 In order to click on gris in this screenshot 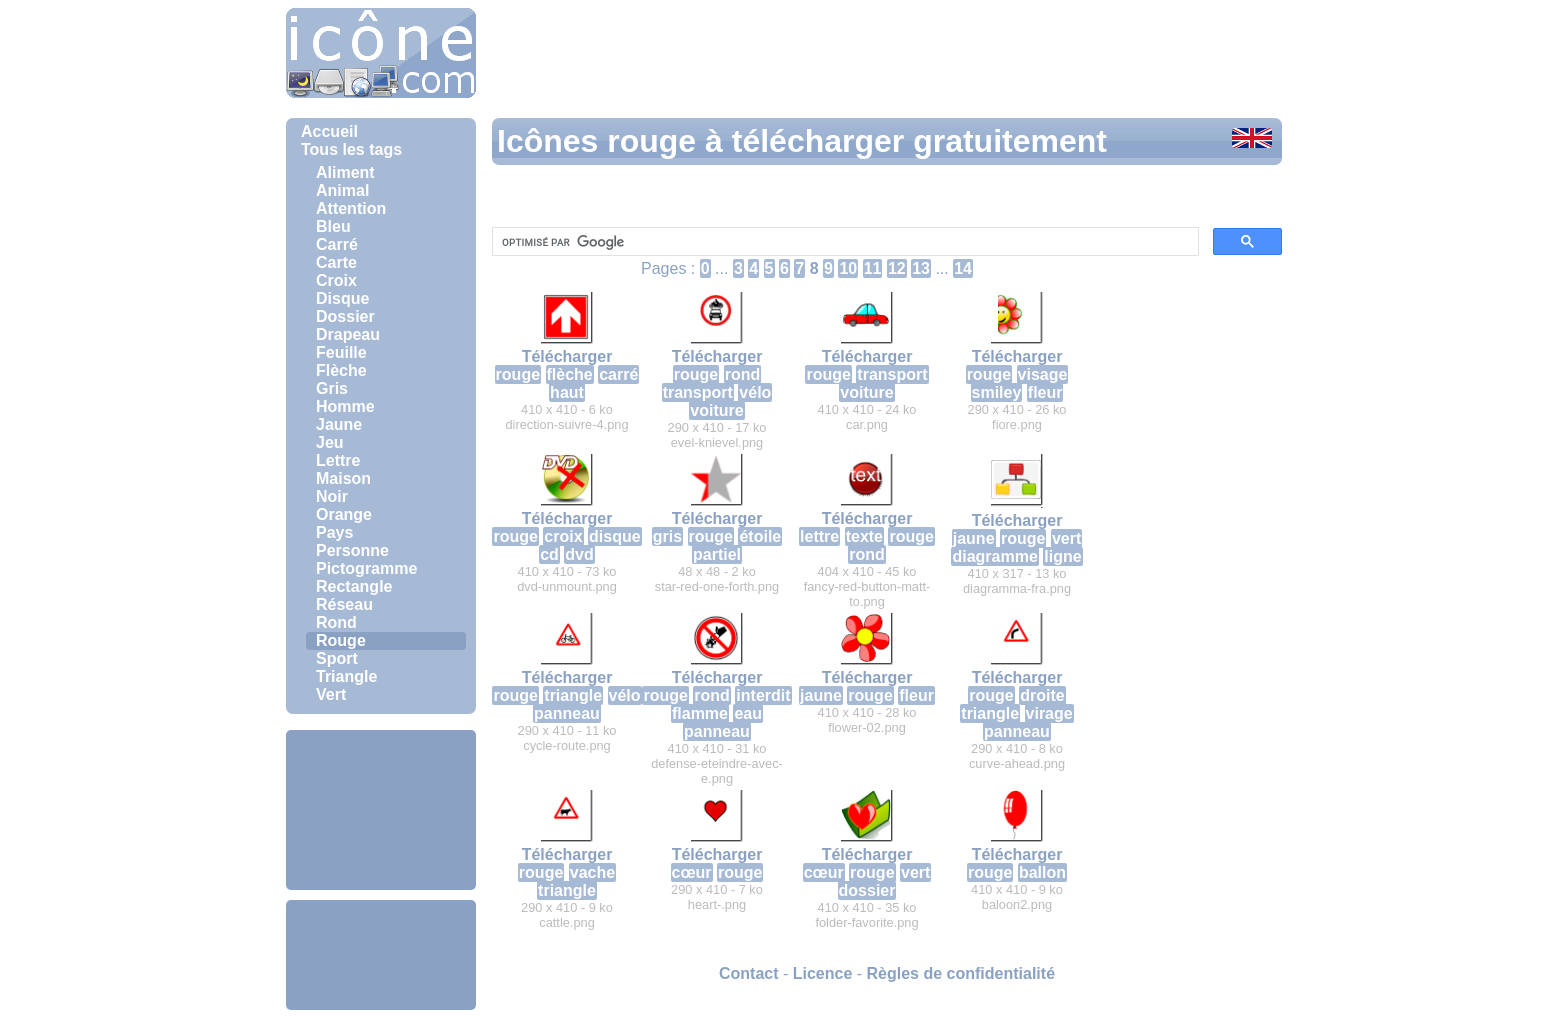, I will do `click(667, 536)`.